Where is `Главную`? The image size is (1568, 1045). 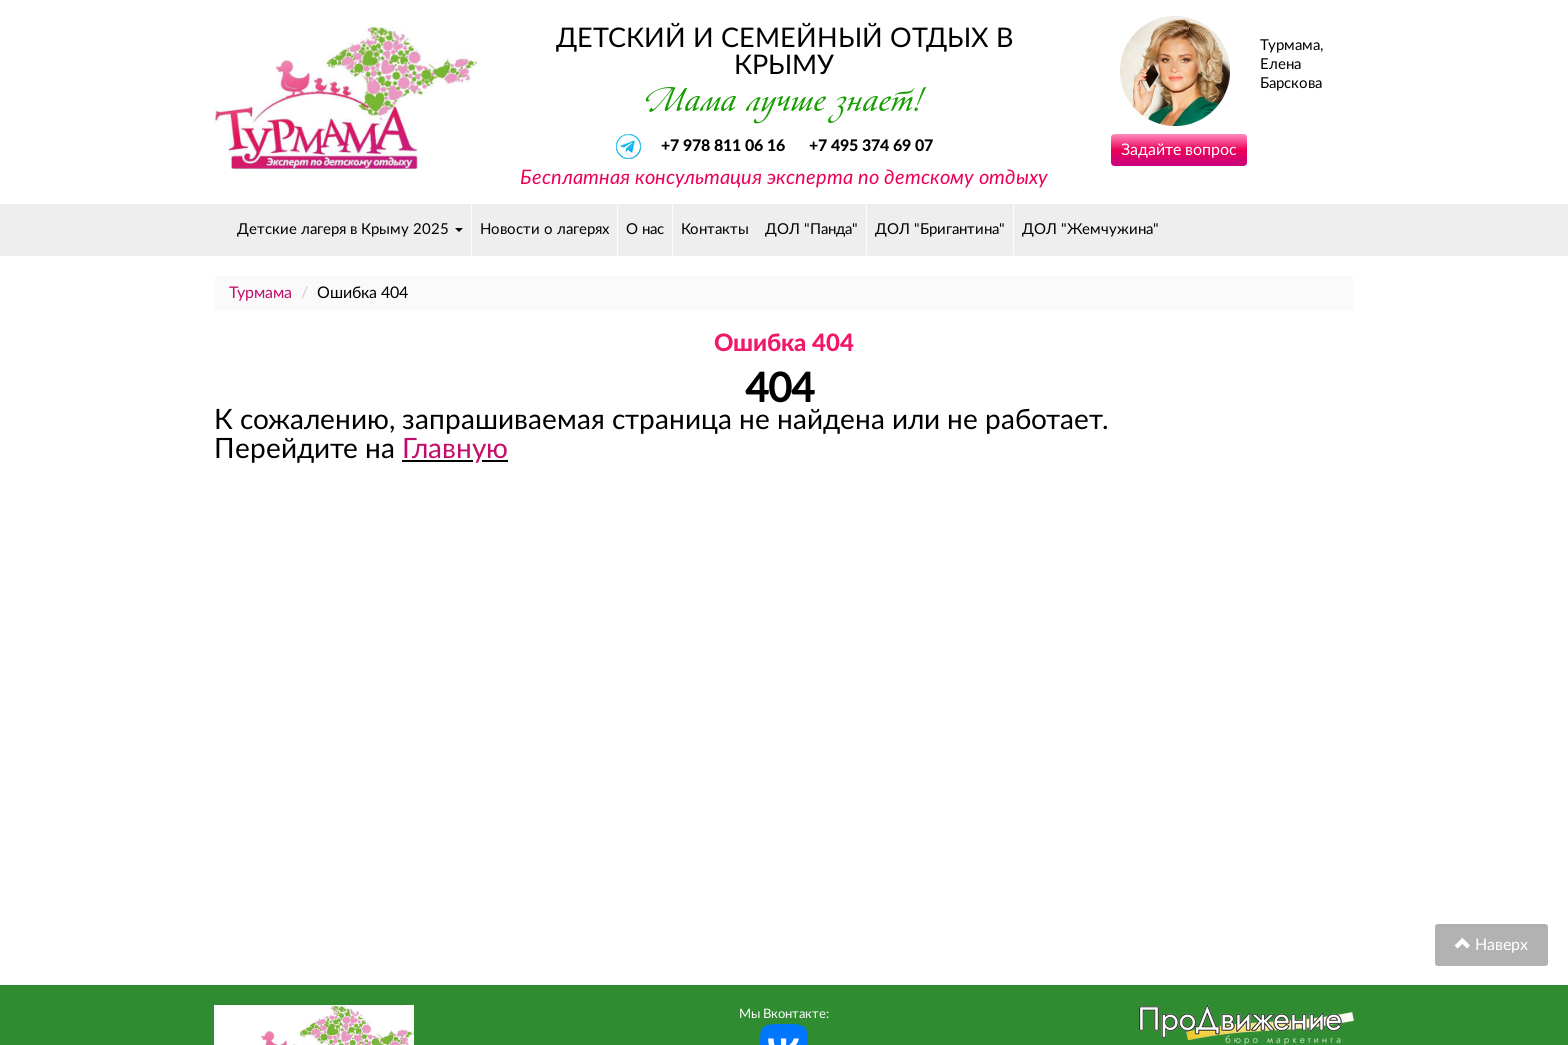 Главную is located at coordinates (455, 449).